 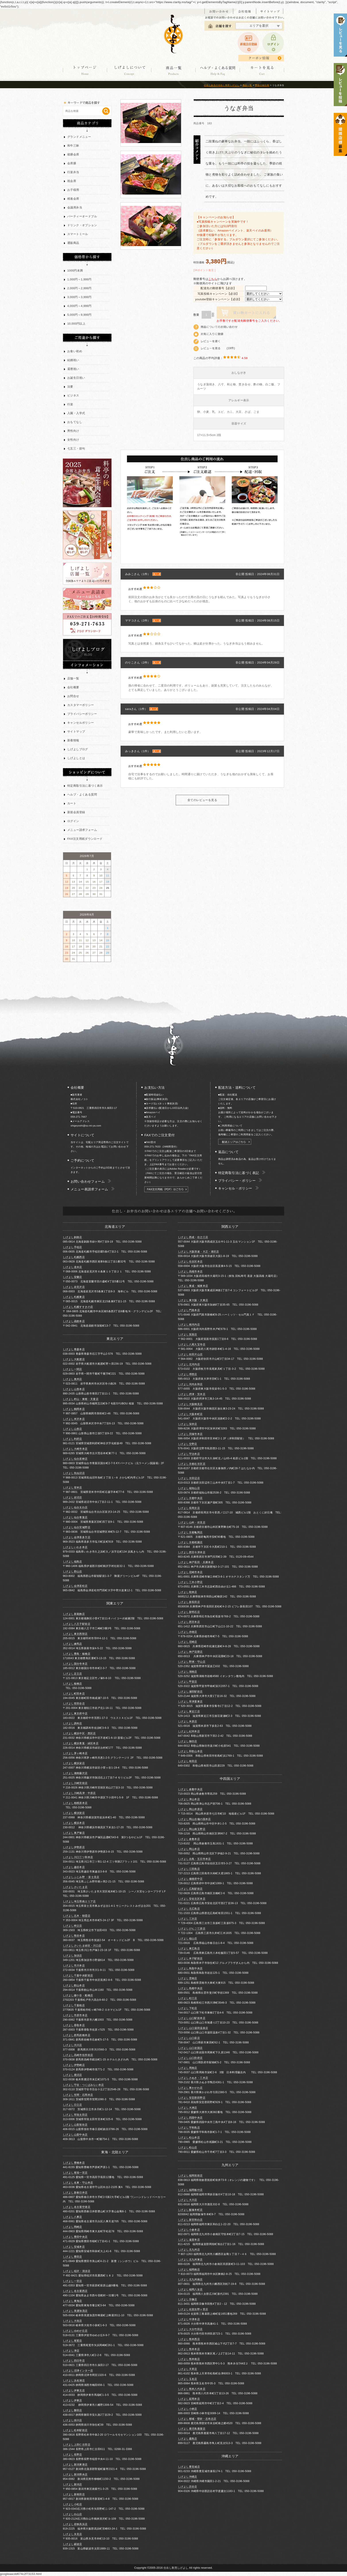 I want to click on しげよしとは, so click(x=76, y=758).